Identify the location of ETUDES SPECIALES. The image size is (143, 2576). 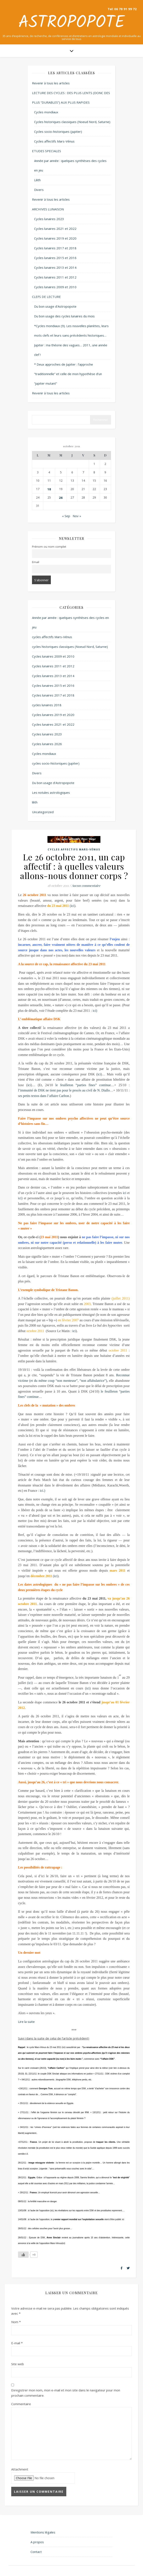
(46, 151).